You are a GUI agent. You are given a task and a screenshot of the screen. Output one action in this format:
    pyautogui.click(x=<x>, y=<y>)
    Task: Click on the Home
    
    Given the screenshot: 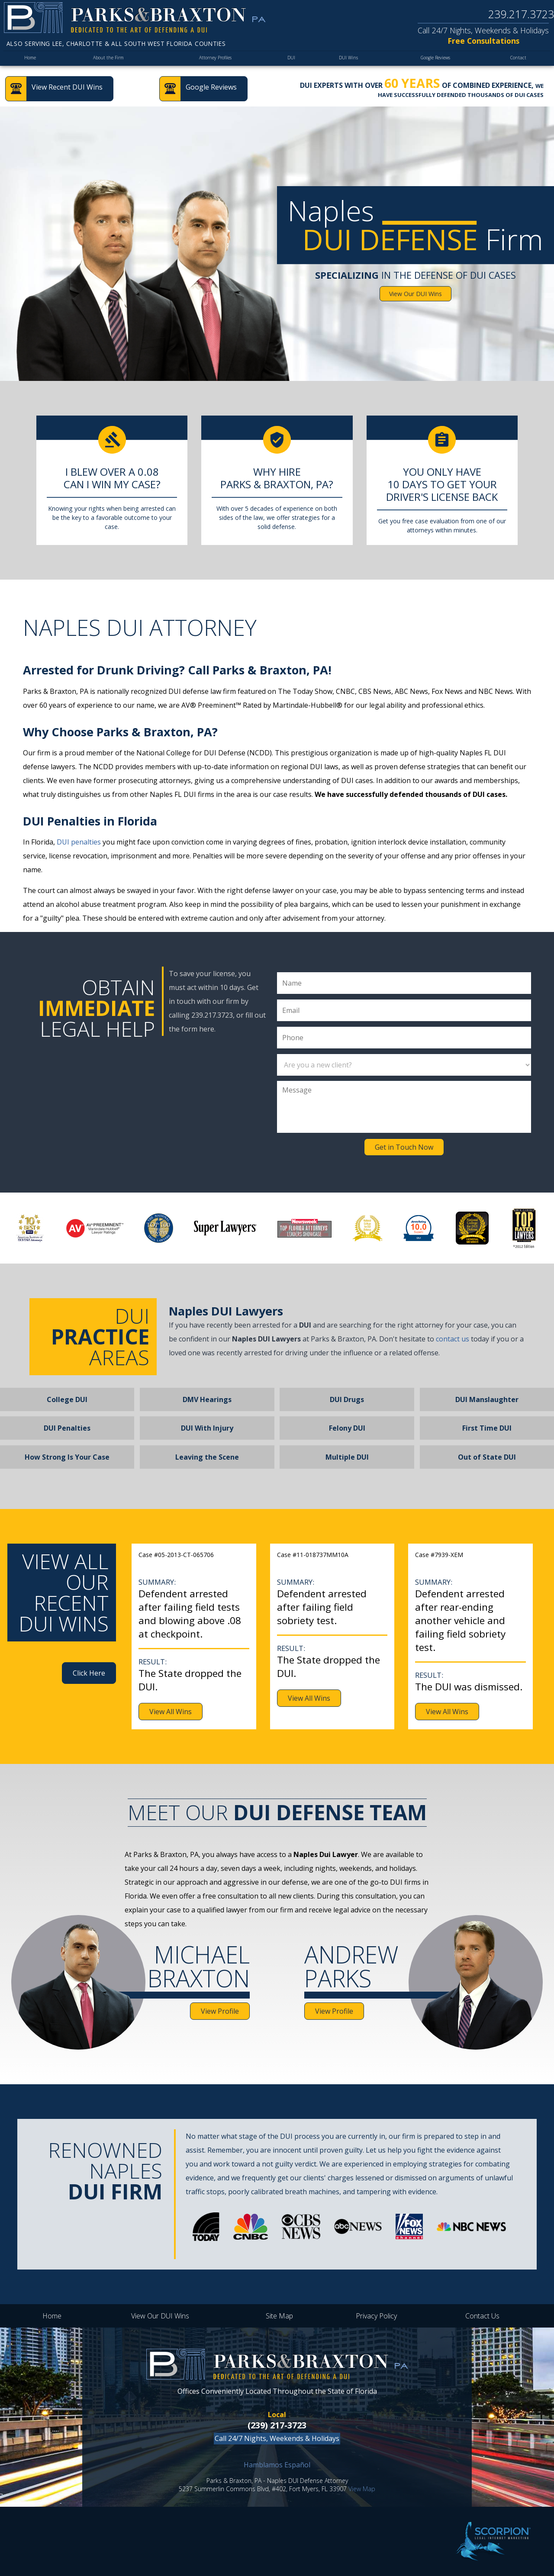 What is the action you would take?
    pyautogui.click(x=30, y=60)
    